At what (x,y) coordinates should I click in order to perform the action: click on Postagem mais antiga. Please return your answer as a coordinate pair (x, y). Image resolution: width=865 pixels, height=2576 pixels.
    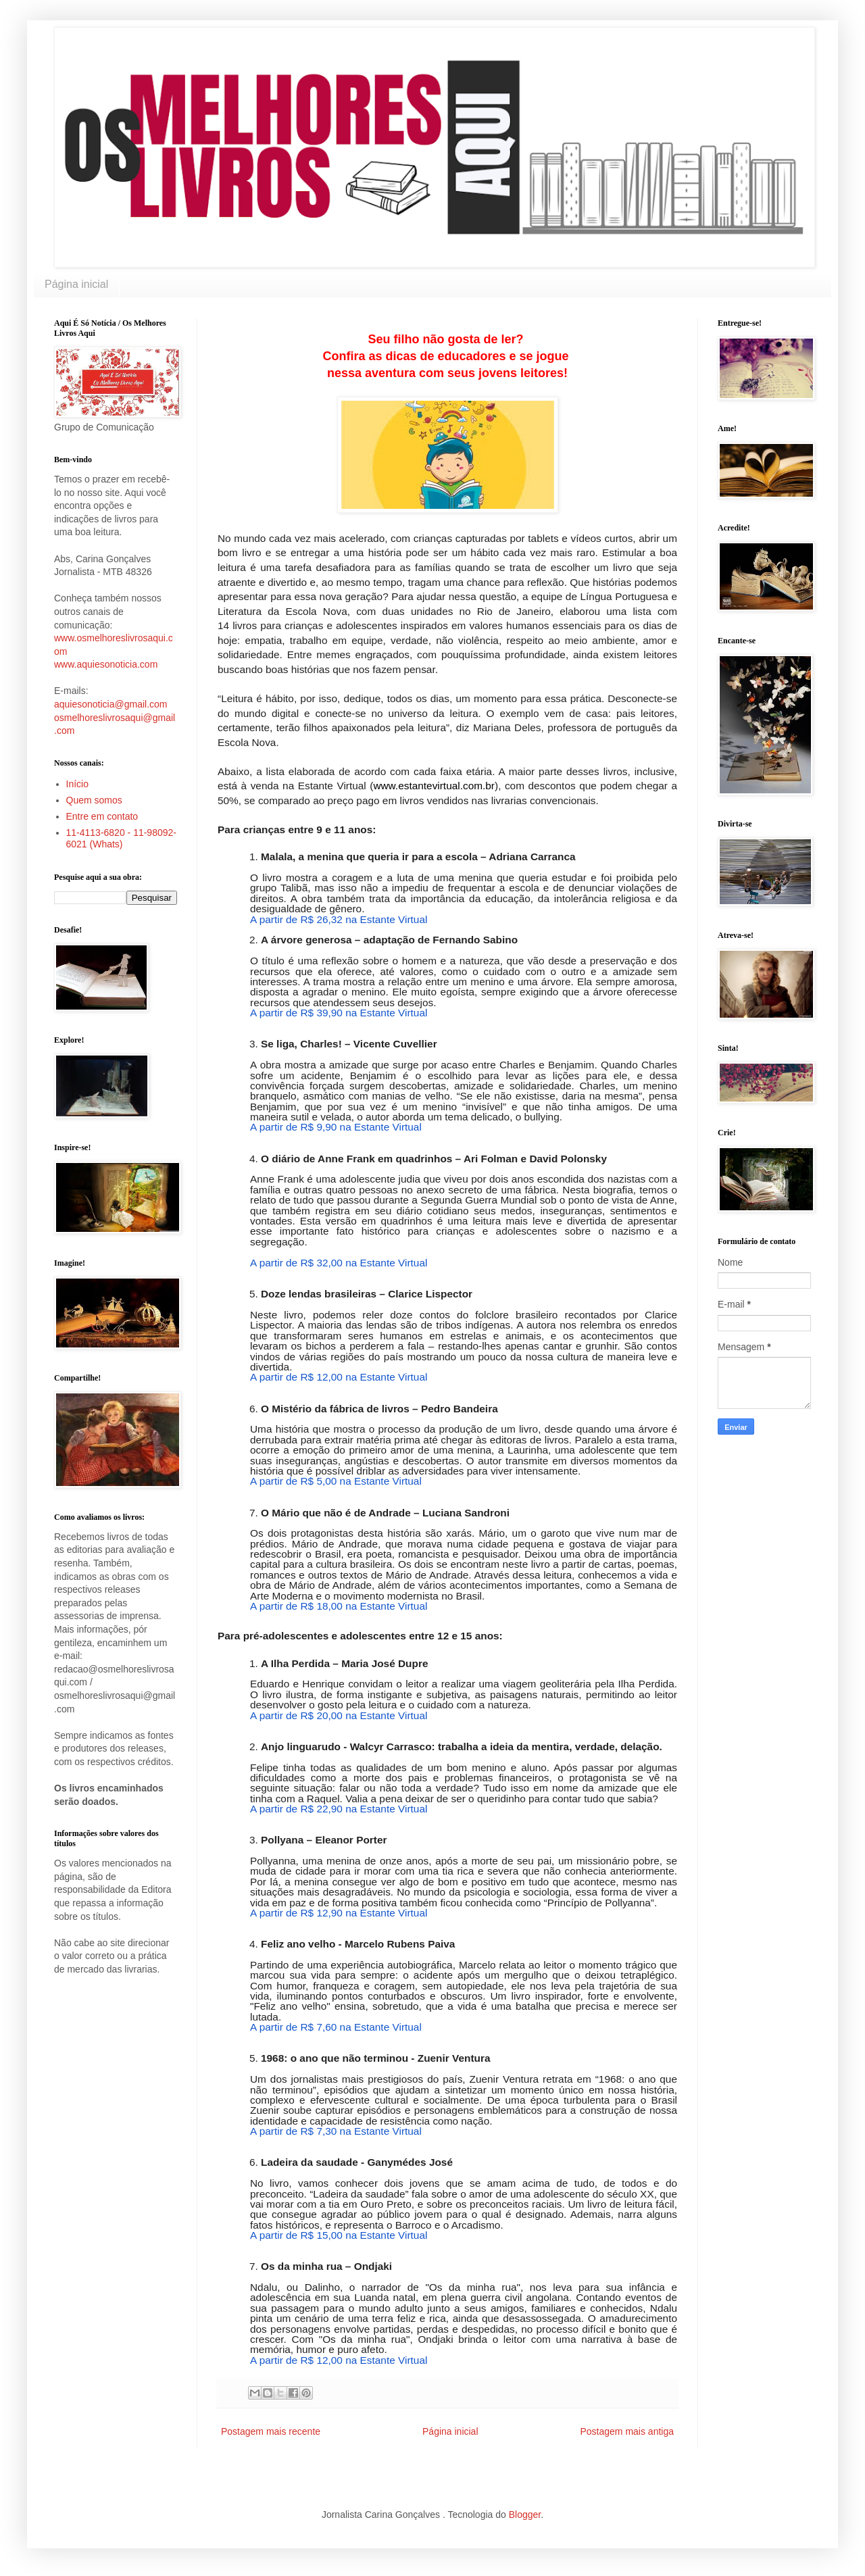
    Looking at the image, I should click on (627, 2431).